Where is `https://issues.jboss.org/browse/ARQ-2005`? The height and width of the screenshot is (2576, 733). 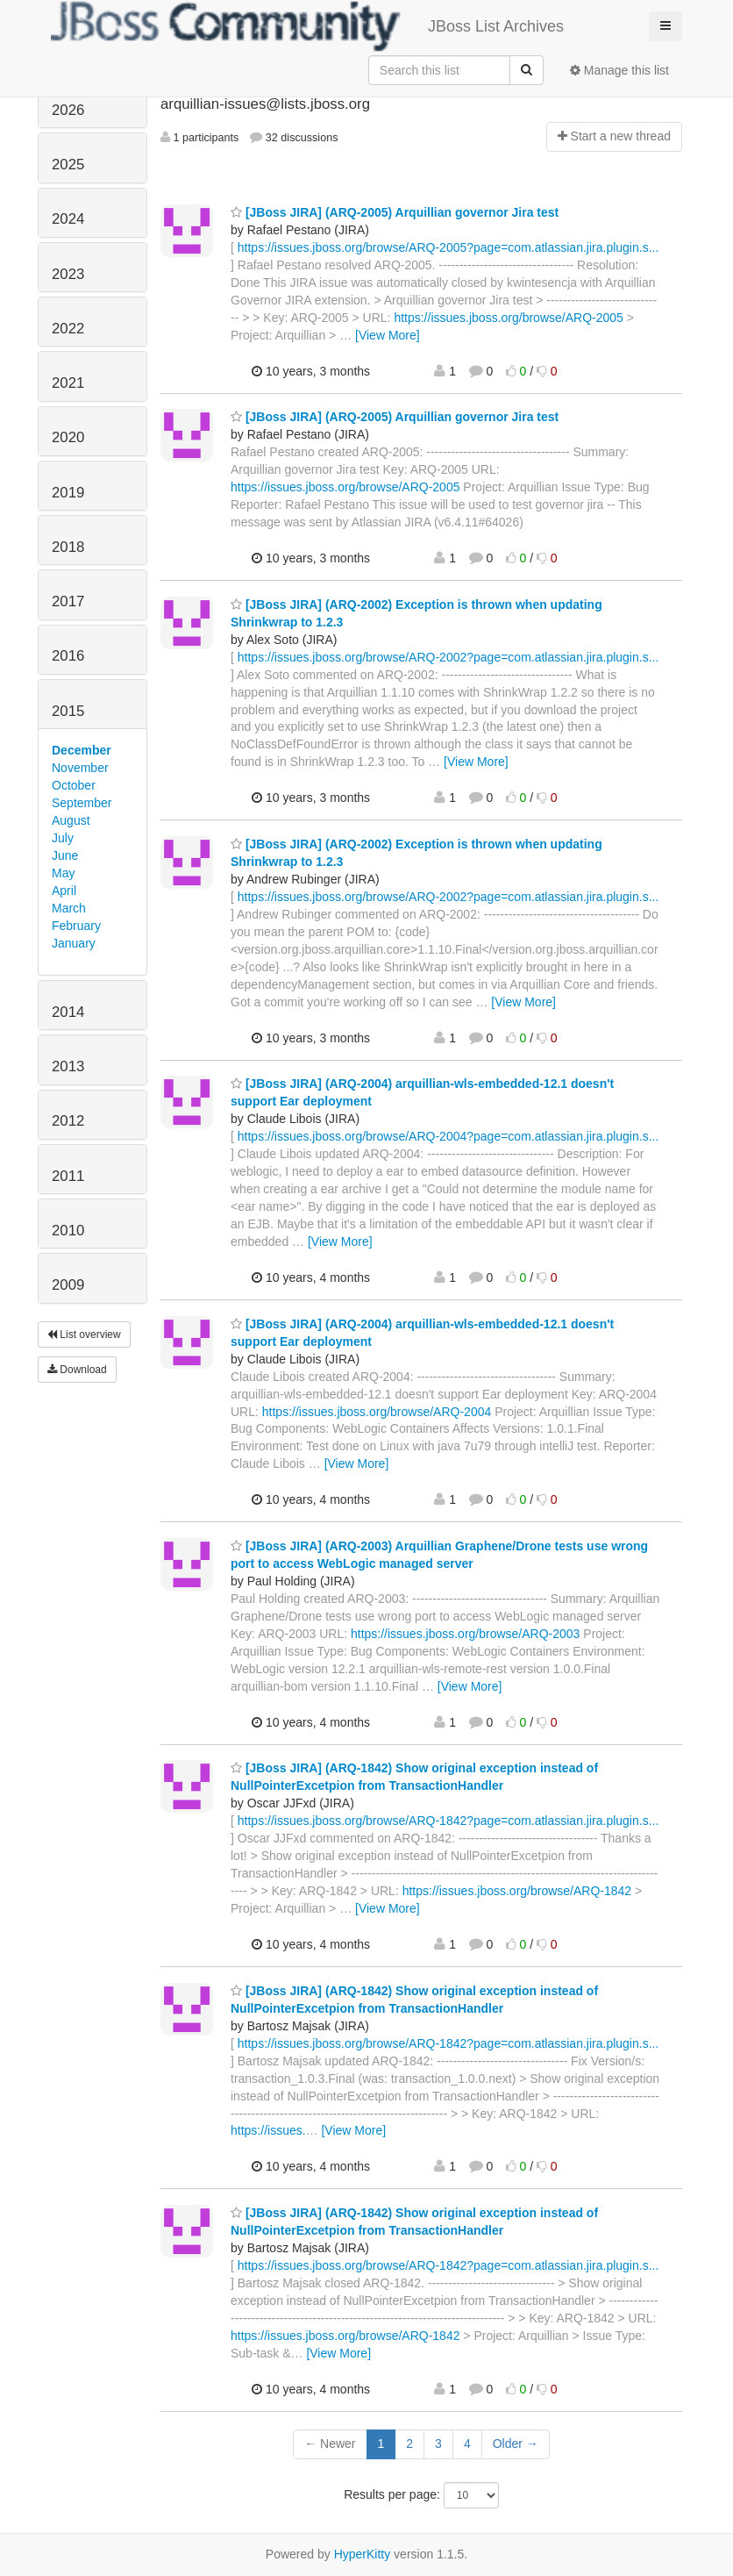 https://issues.jboss.org/browse/ARQ-2005 is located at coordinates (508, 318).